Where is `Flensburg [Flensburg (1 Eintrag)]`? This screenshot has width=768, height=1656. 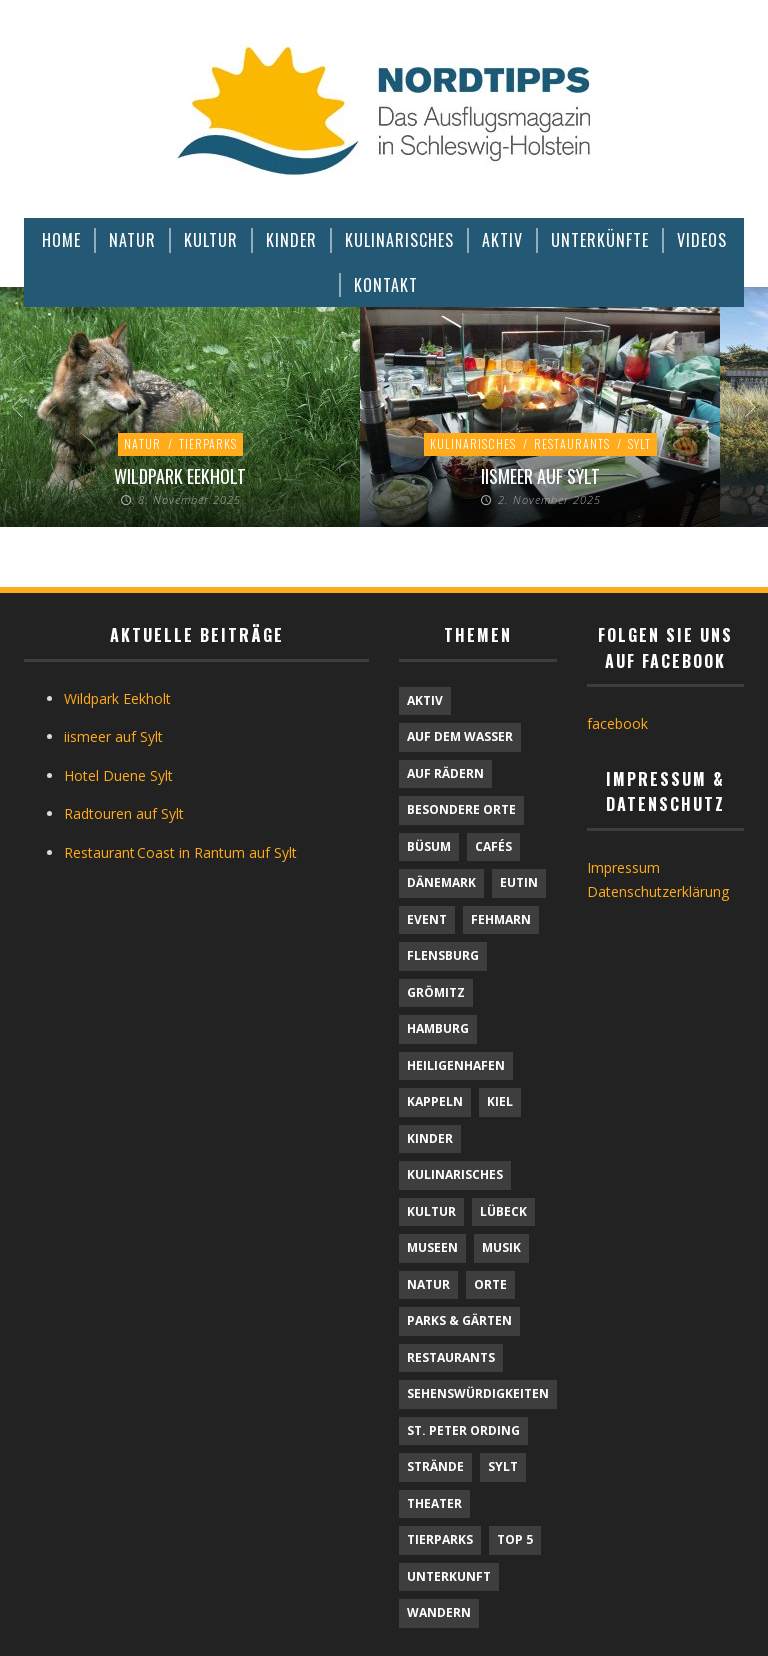
Flensburg [Flensburg (1 Eintrag)] is located at coordinates (443, 955).